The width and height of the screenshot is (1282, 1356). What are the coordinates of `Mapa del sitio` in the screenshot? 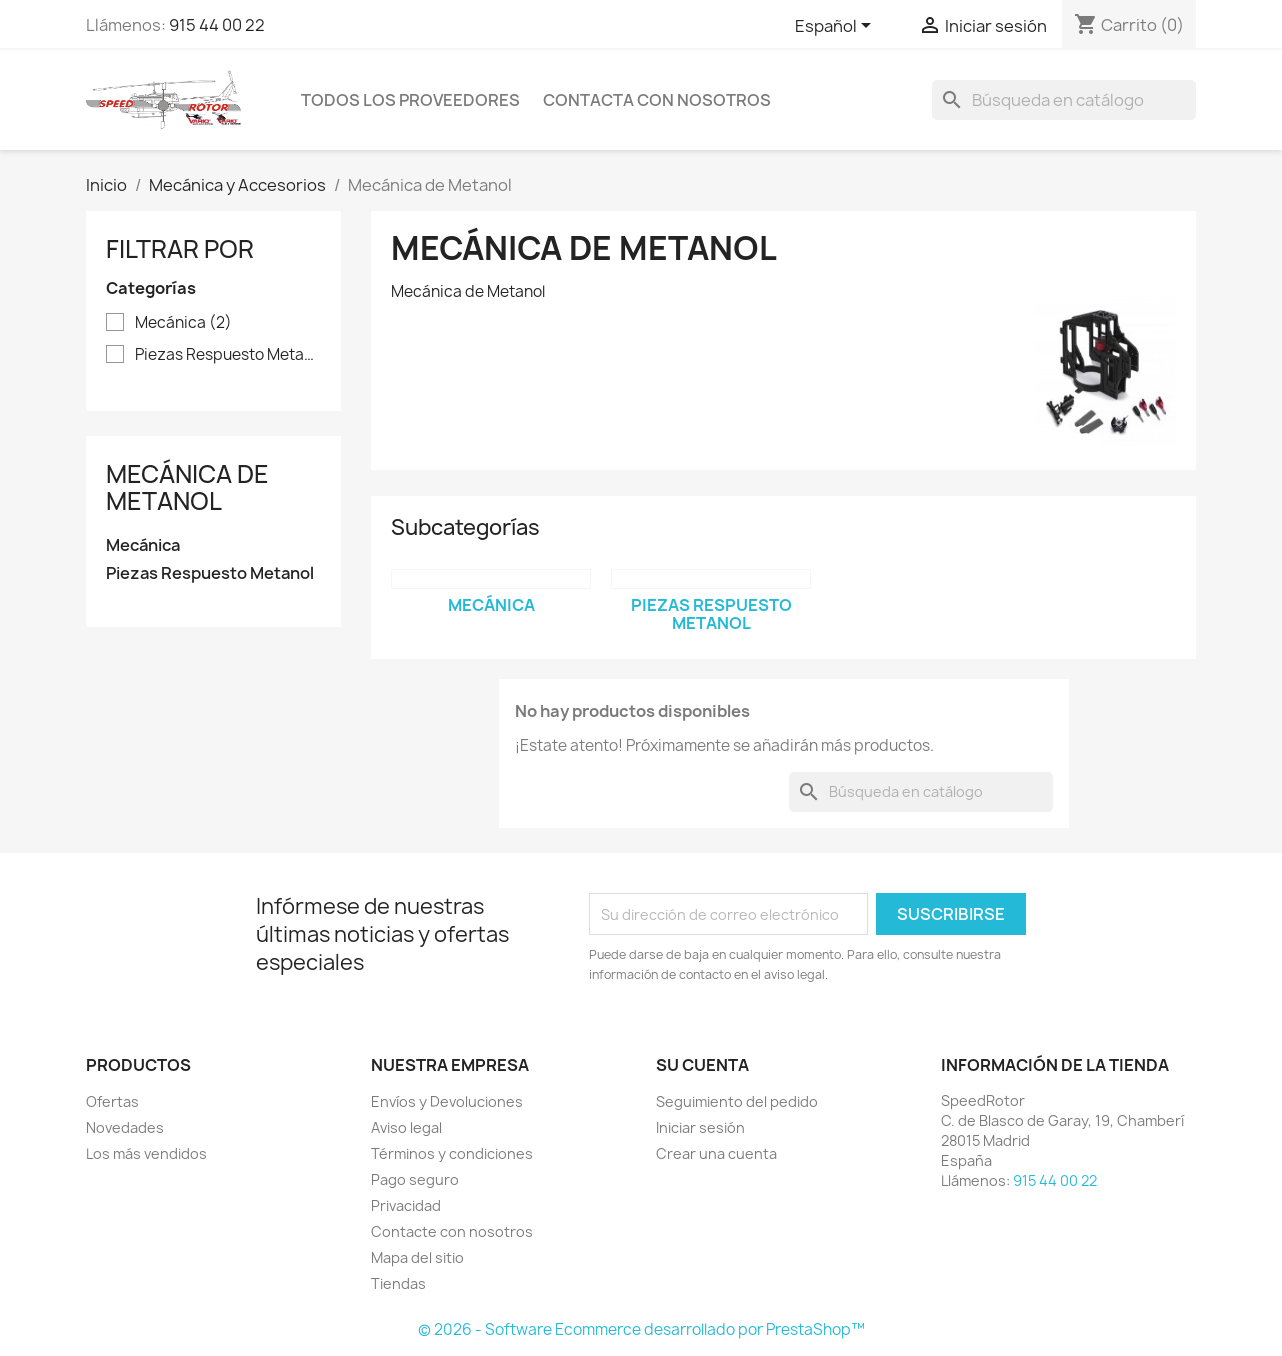 It's located at (417, 1257).